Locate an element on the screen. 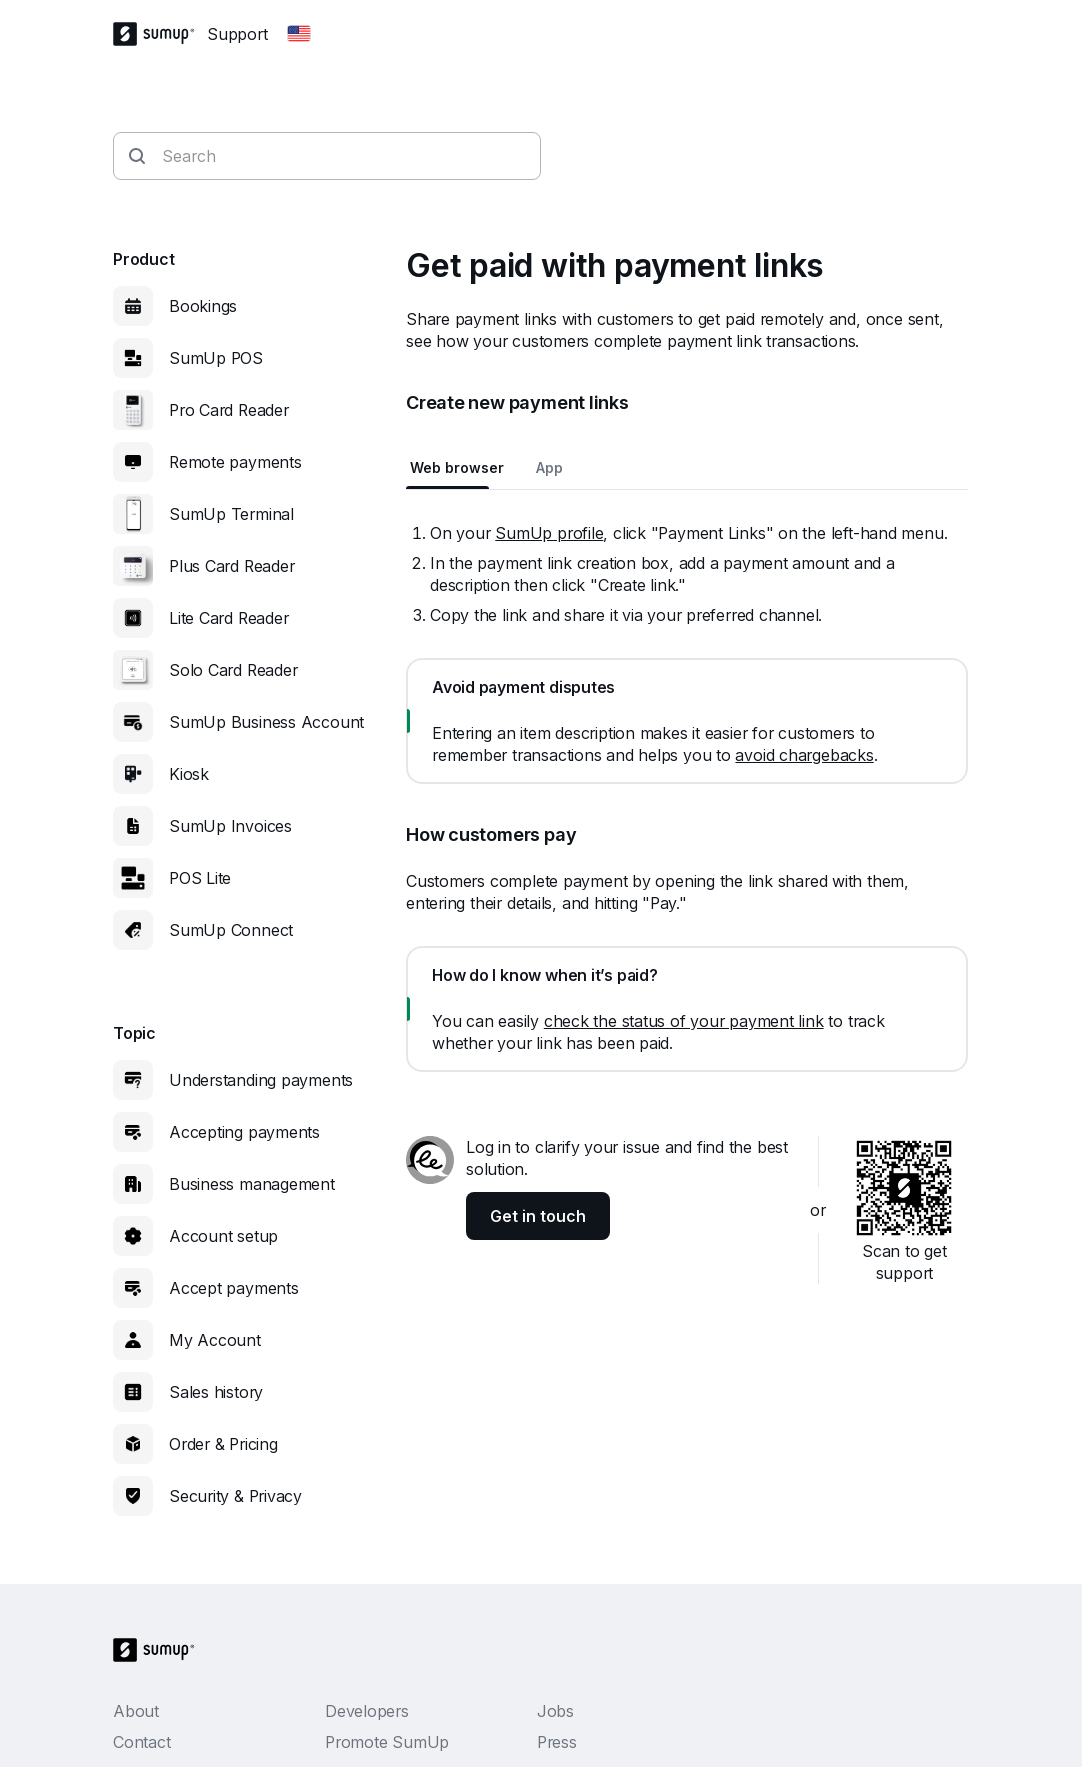 This screenshot has width=1082, height=1767. [SumUp Logo Homepage] is located at coordinates (160, 34).